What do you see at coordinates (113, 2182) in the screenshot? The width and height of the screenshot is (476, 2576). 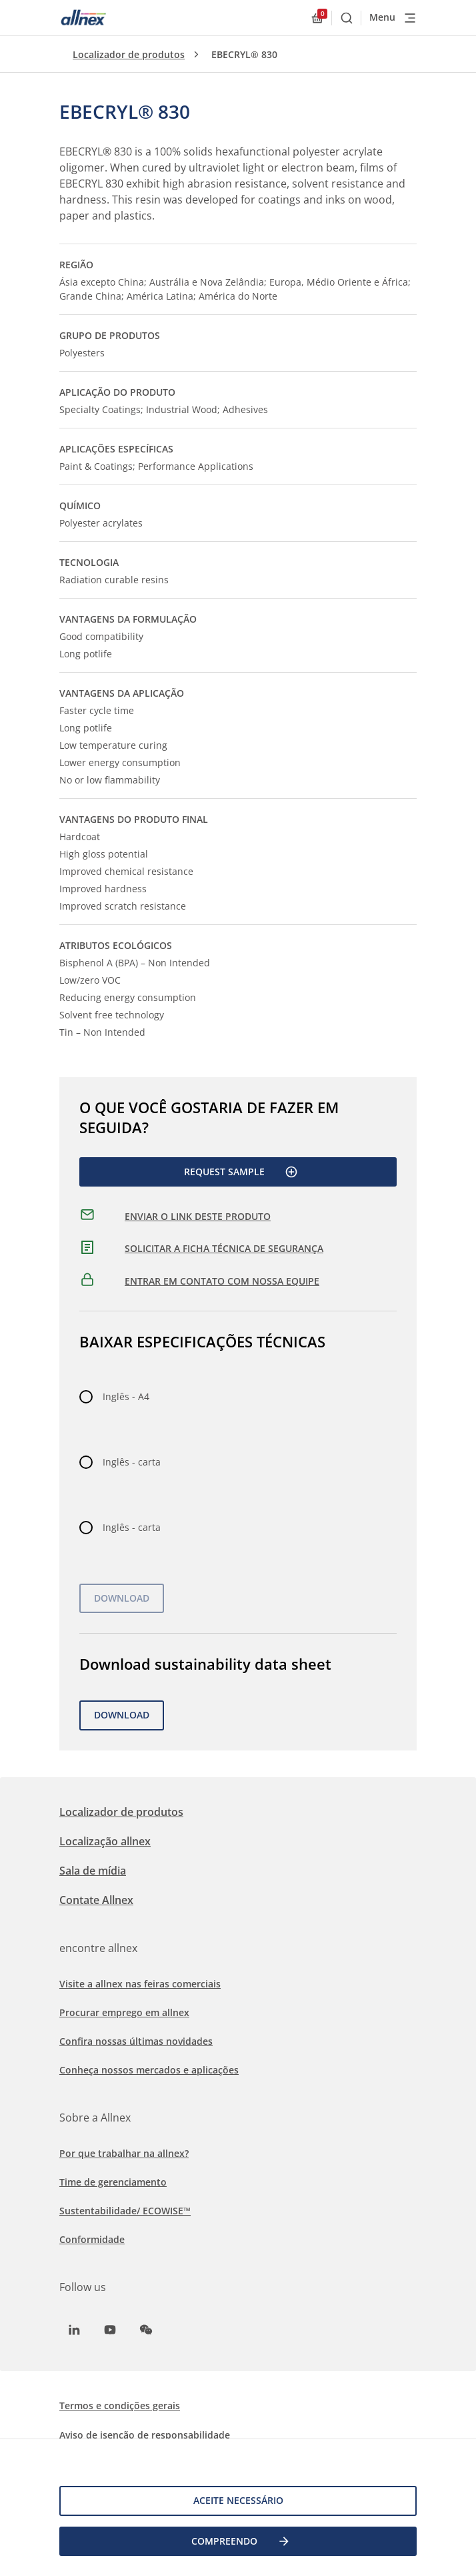 I see `Time de gerenciamento` at bounding box center [113, 2182].